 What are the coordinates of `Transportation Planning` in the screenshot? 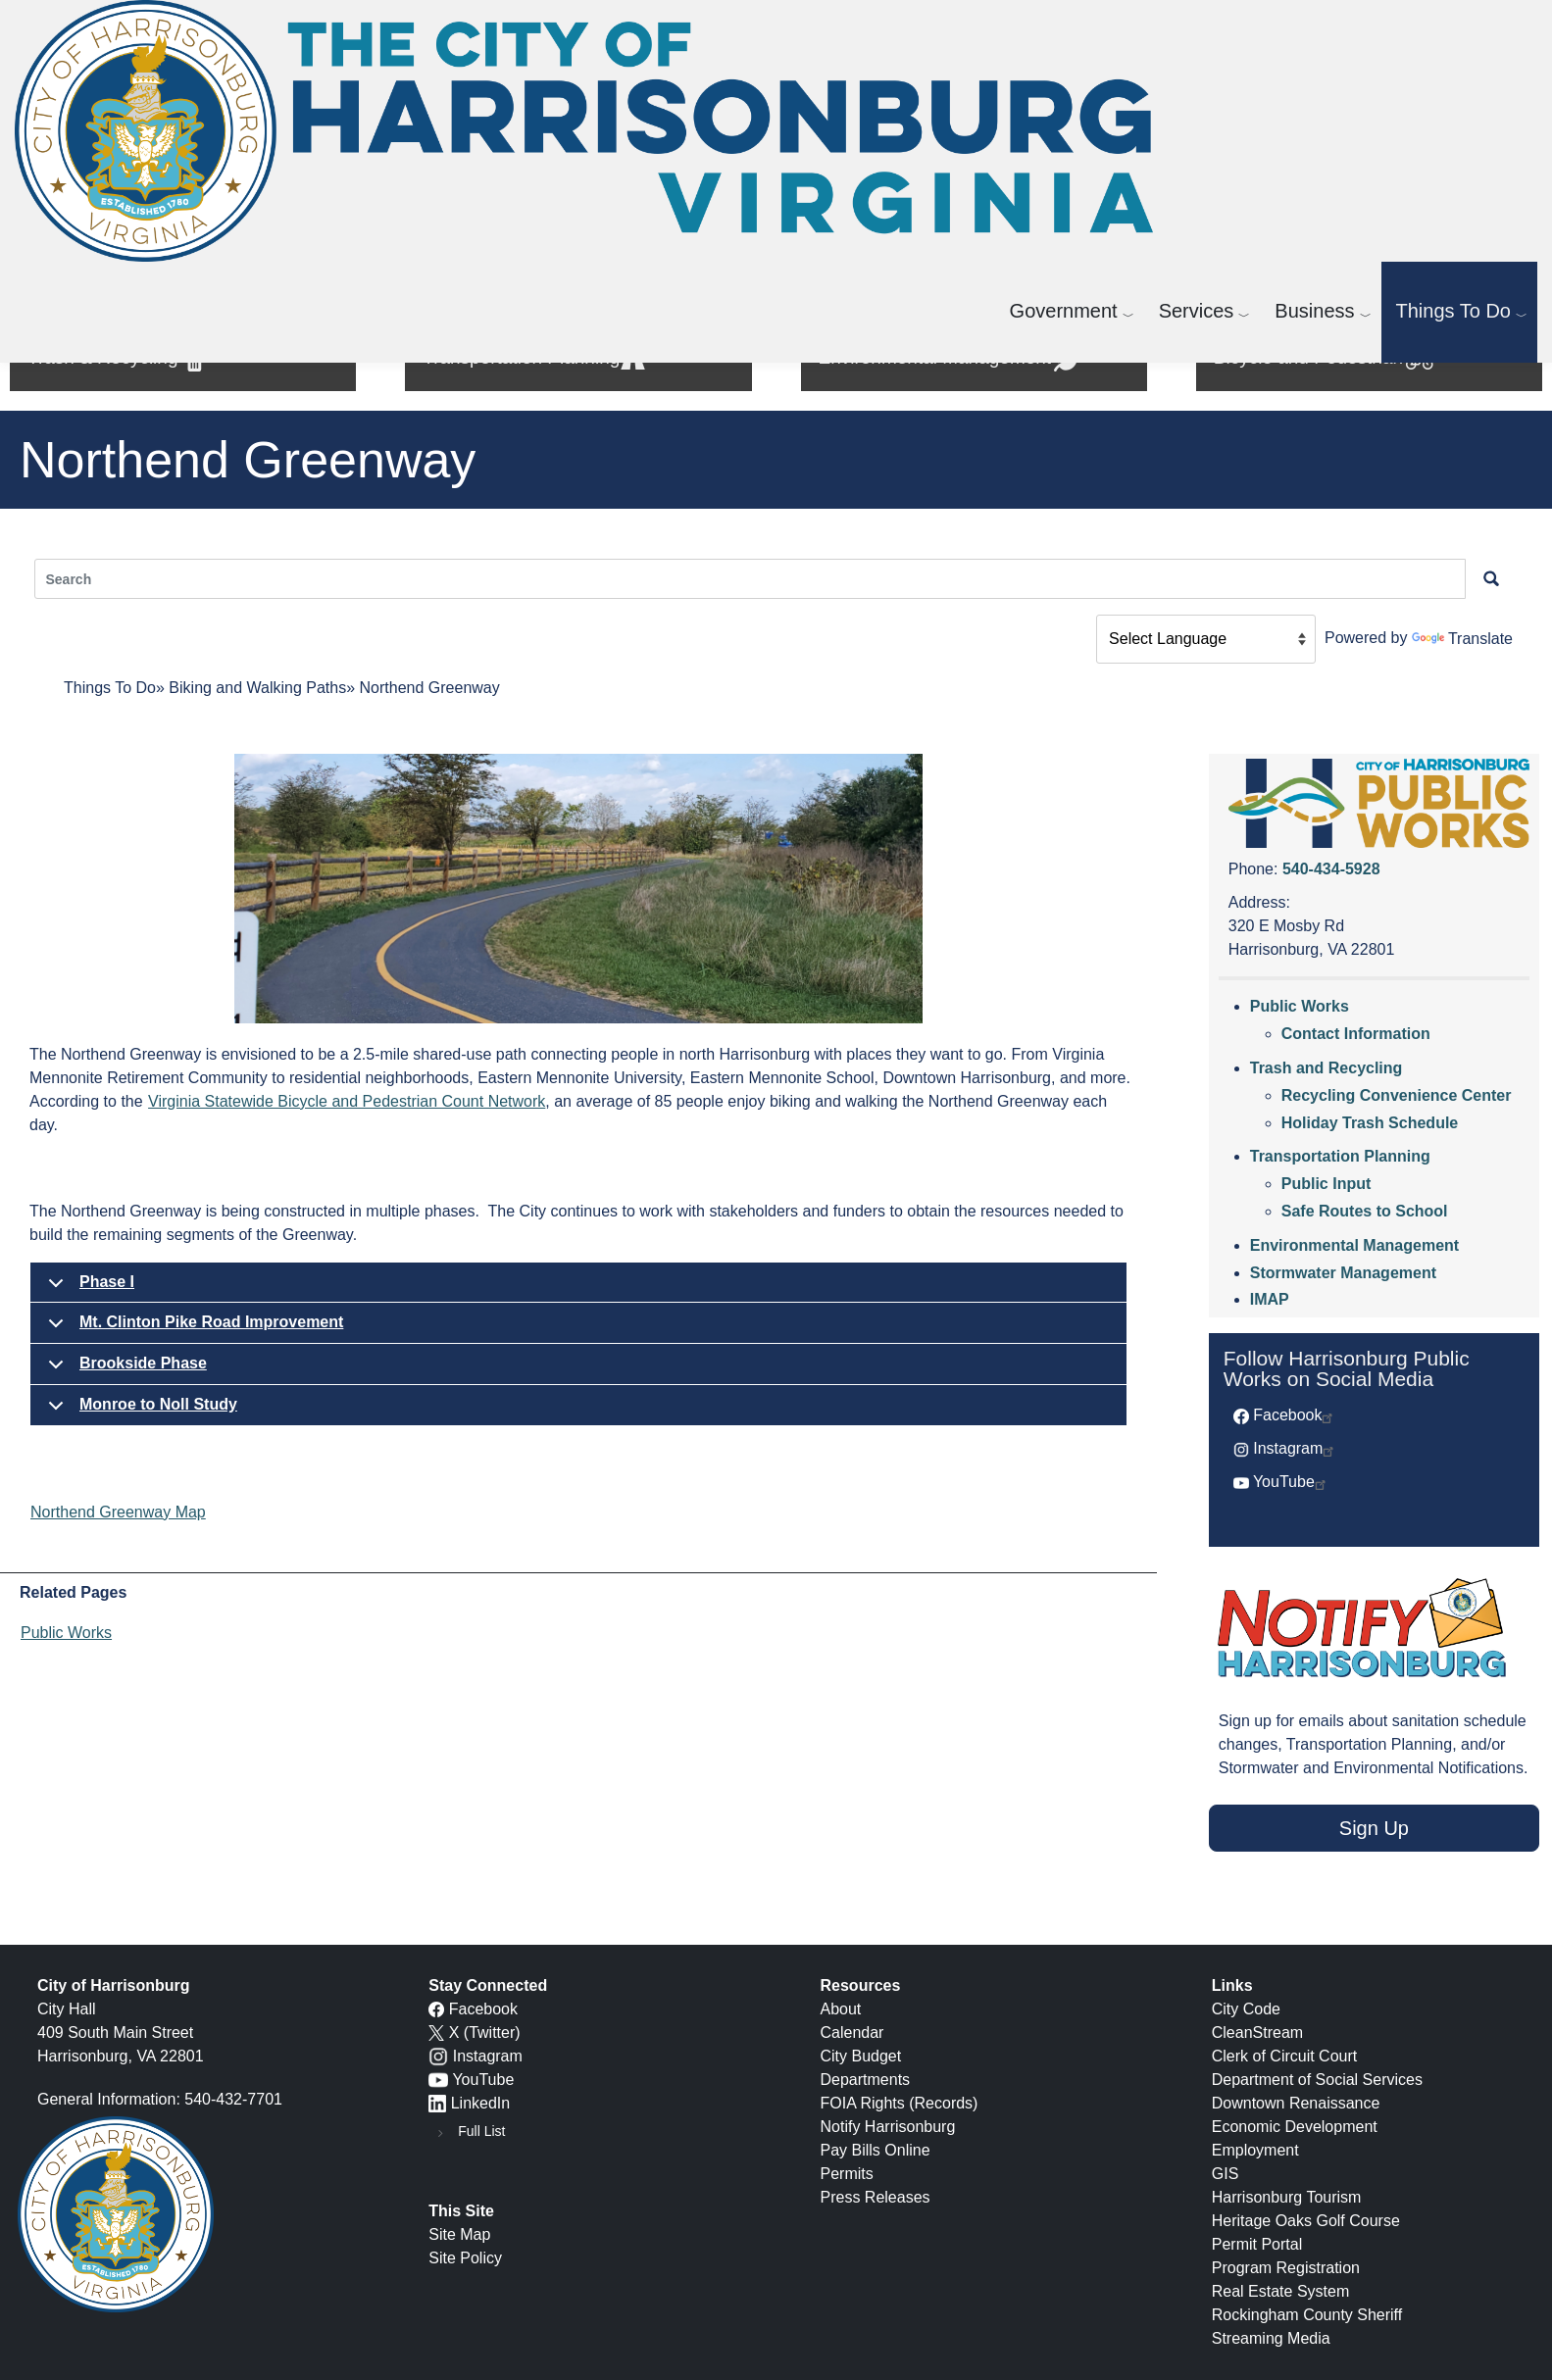 It's located at (1340, 1156).